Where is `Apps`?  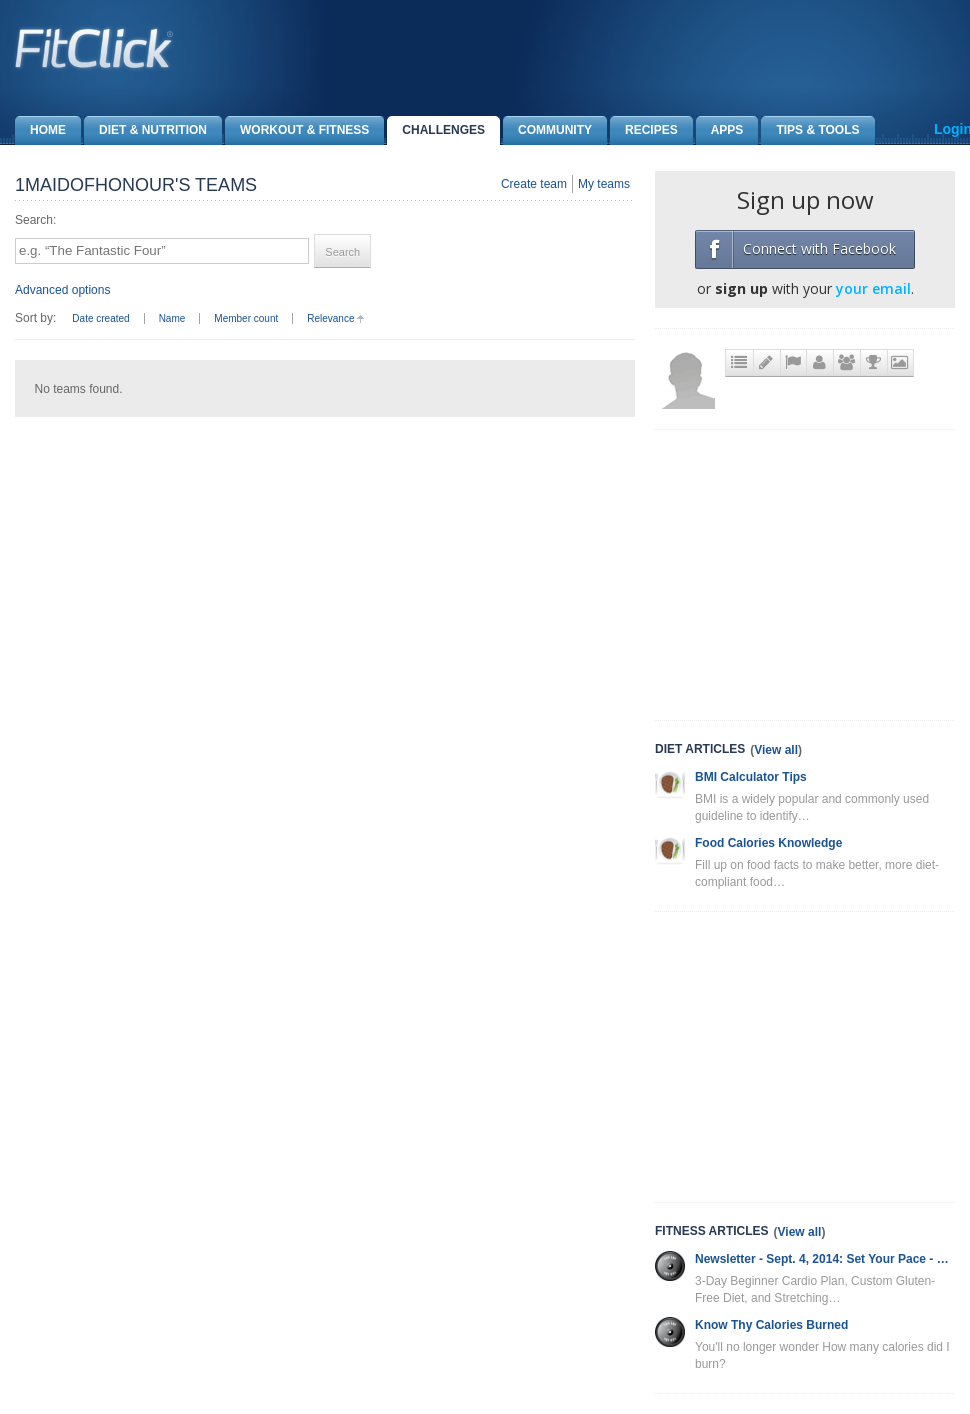
Apps is located at coordinates (720, 130).